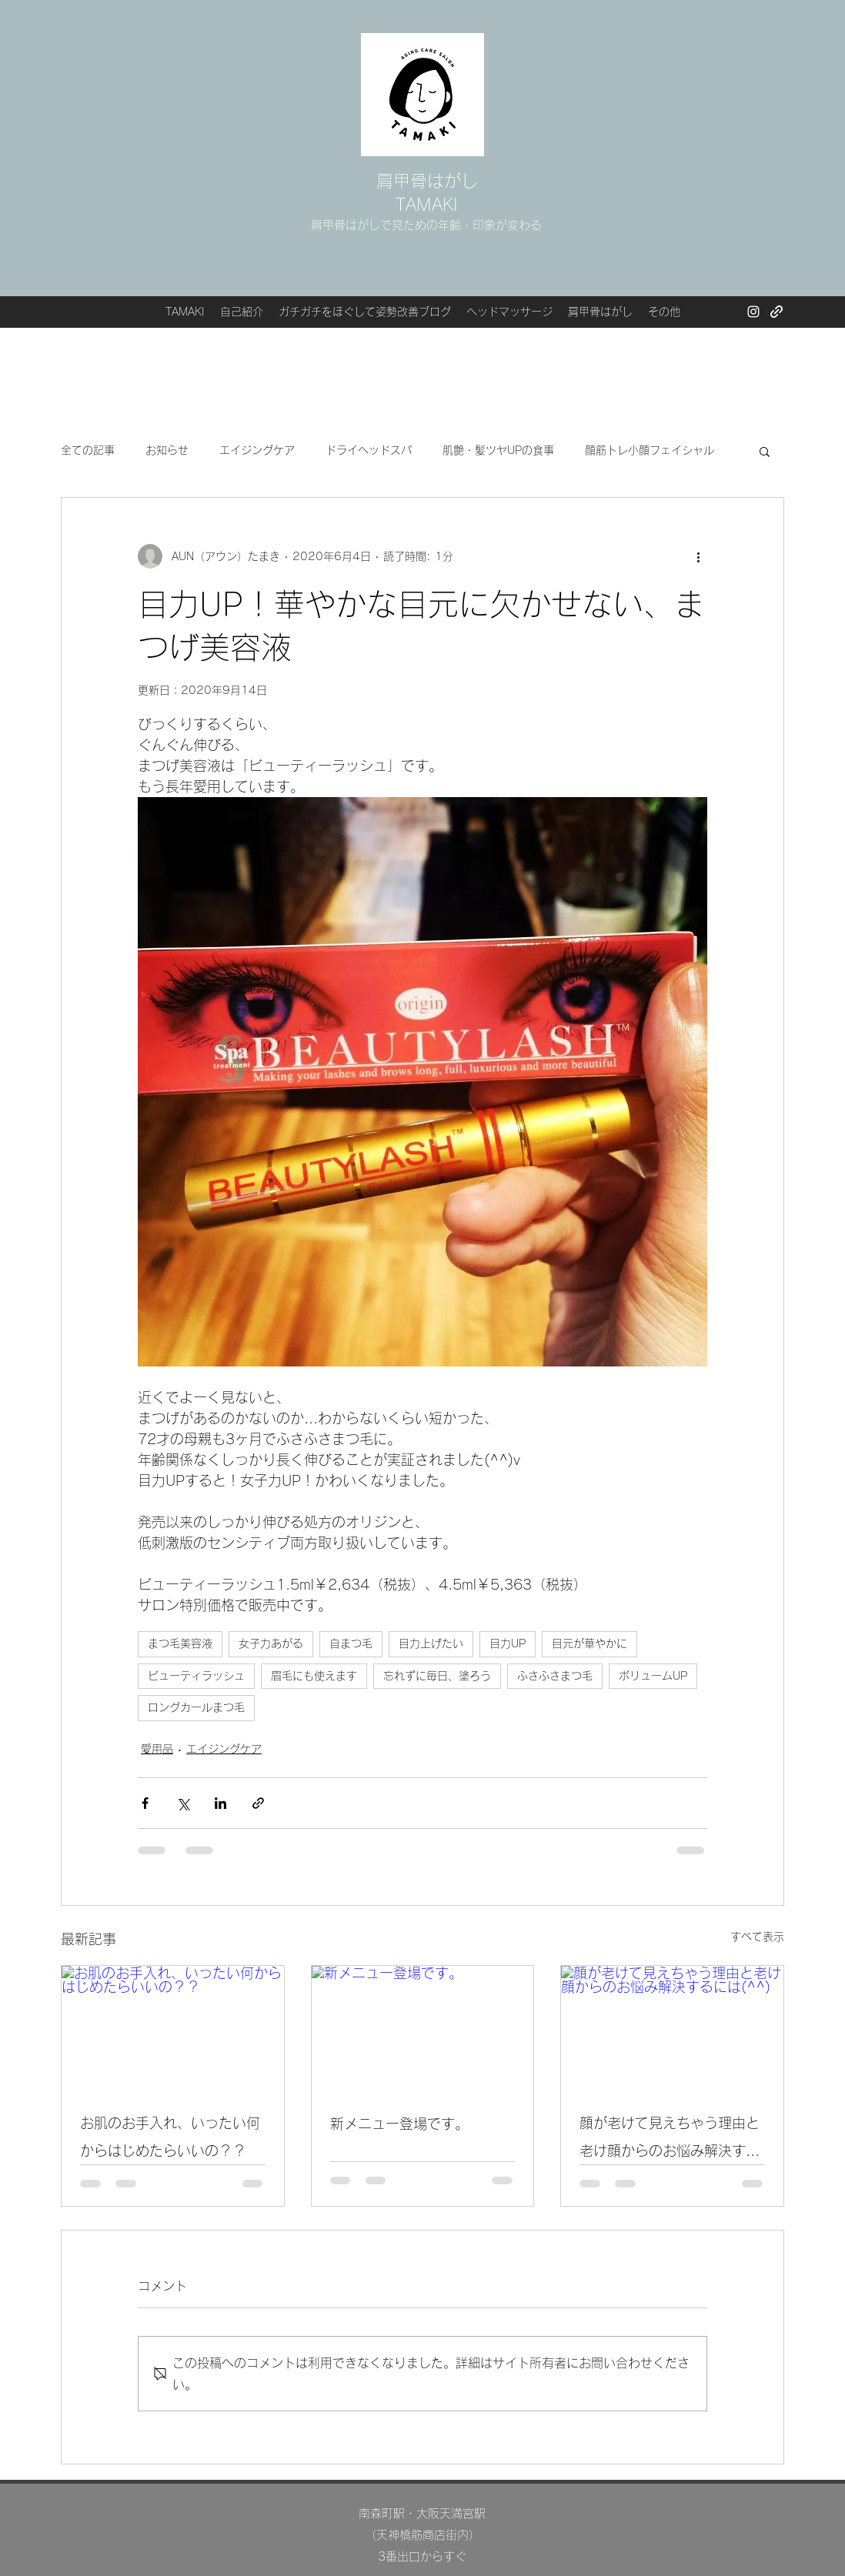 The width and height of the screenshot is (845, 2576). What do you see at coordinates (145, 1803) in the screenshot?
I see `[Facebook でシェア]` at bounding box center [145, 1803].